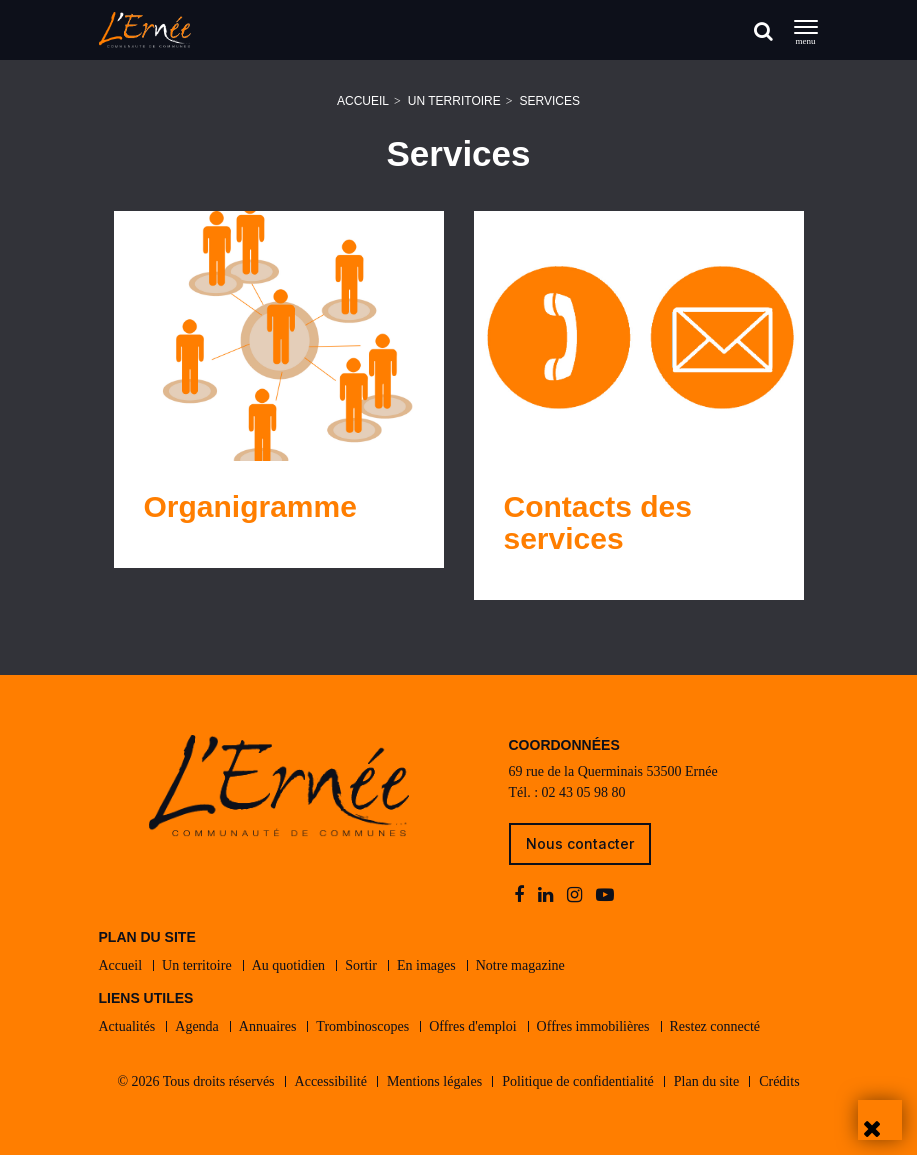  I want to click on [Rechercher], so click(763, 30).